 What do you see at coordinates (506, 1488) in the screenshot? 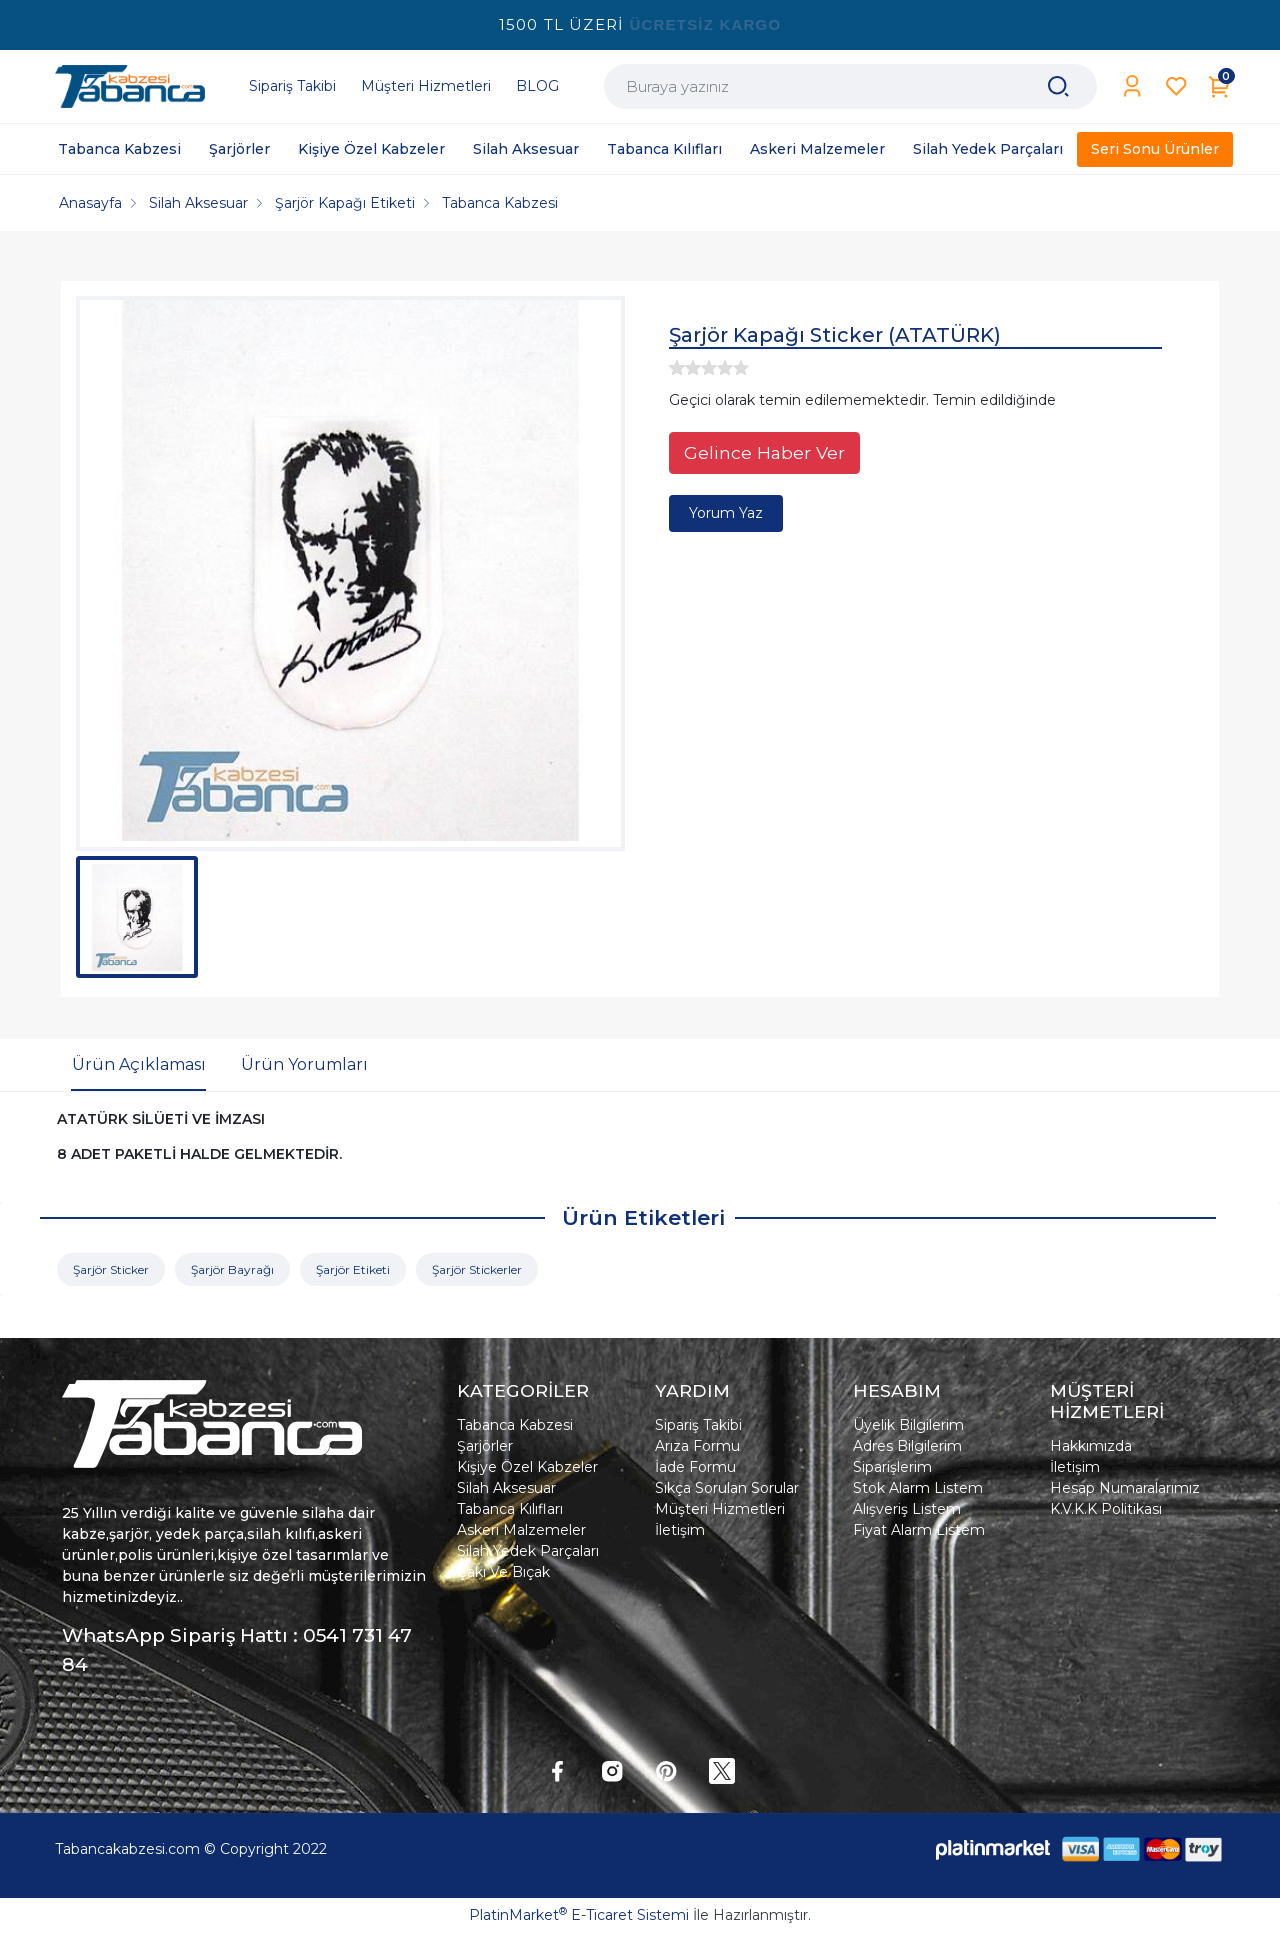
I see `Silah Aksesuar` at bounding box center [506, 1488].